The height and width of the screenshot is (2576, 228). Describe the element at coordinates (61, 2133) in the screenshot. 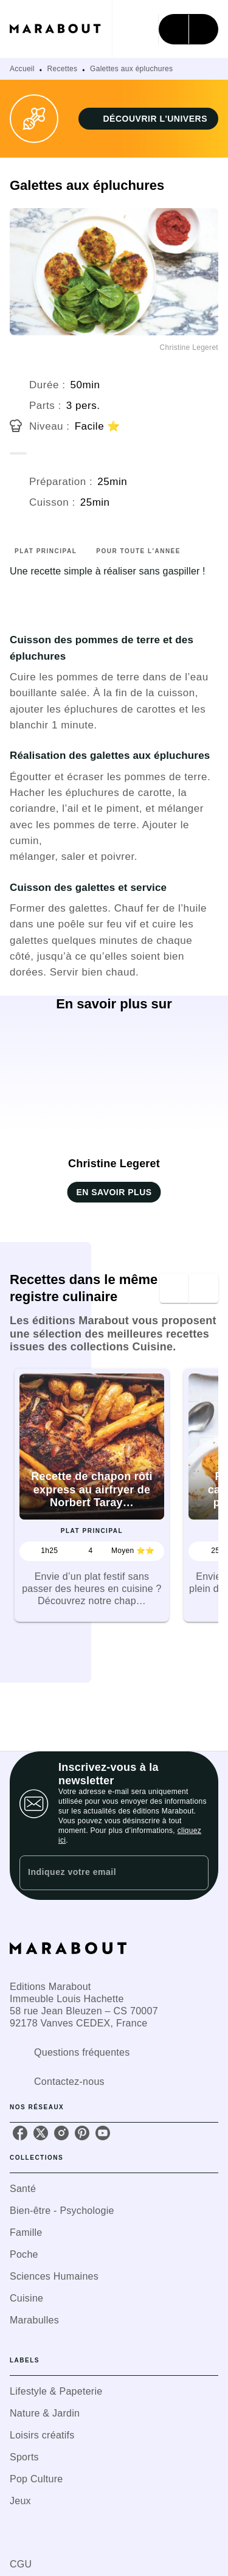

I see `[instagram]` at that location.